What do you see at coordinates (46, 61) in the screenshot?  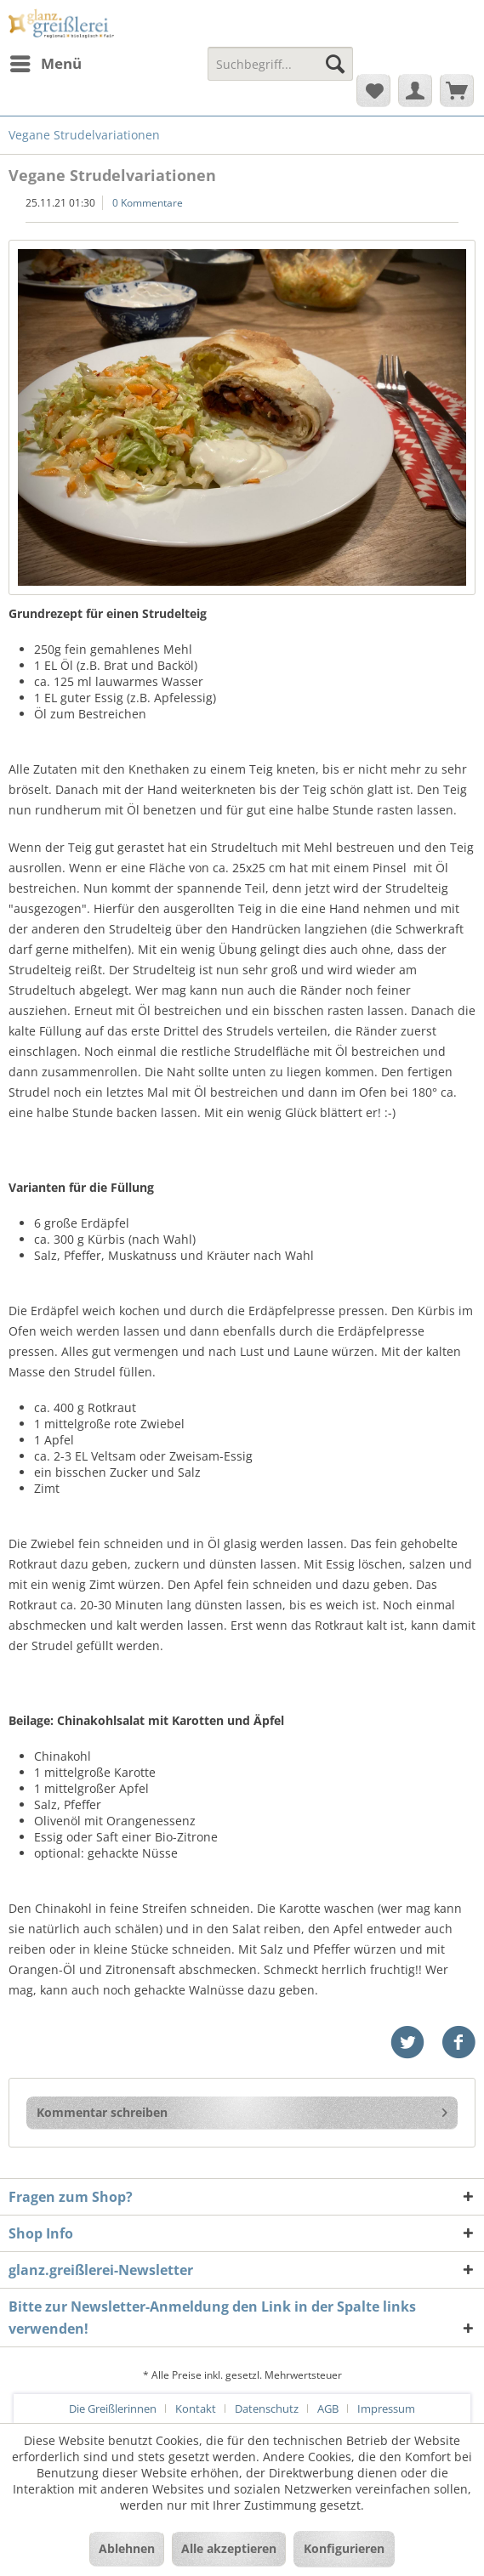 I see `Menü` at bounding box center [46, 61].